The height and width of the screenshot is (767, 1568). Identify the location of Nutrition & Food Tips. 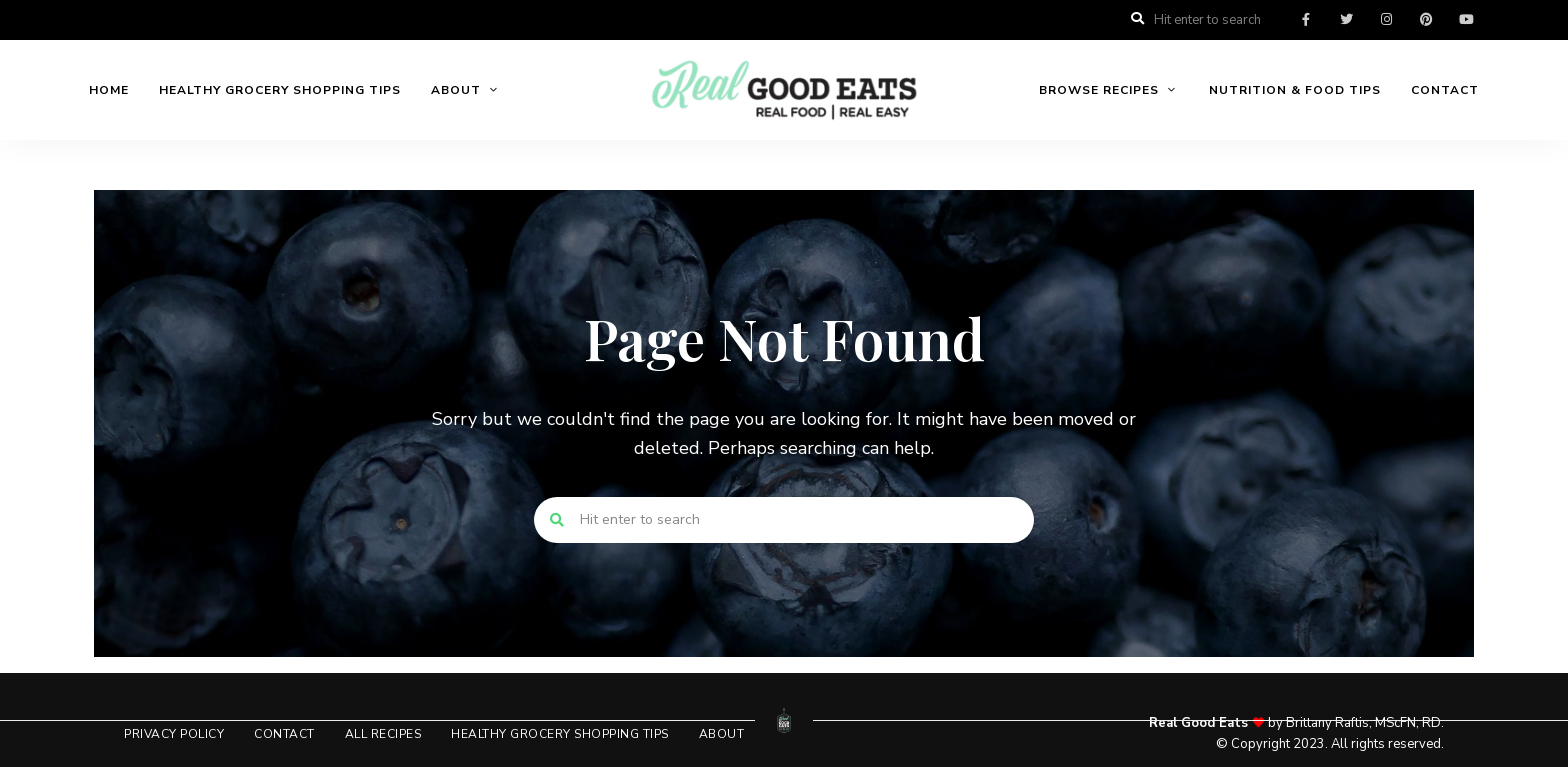
(1295, 90).